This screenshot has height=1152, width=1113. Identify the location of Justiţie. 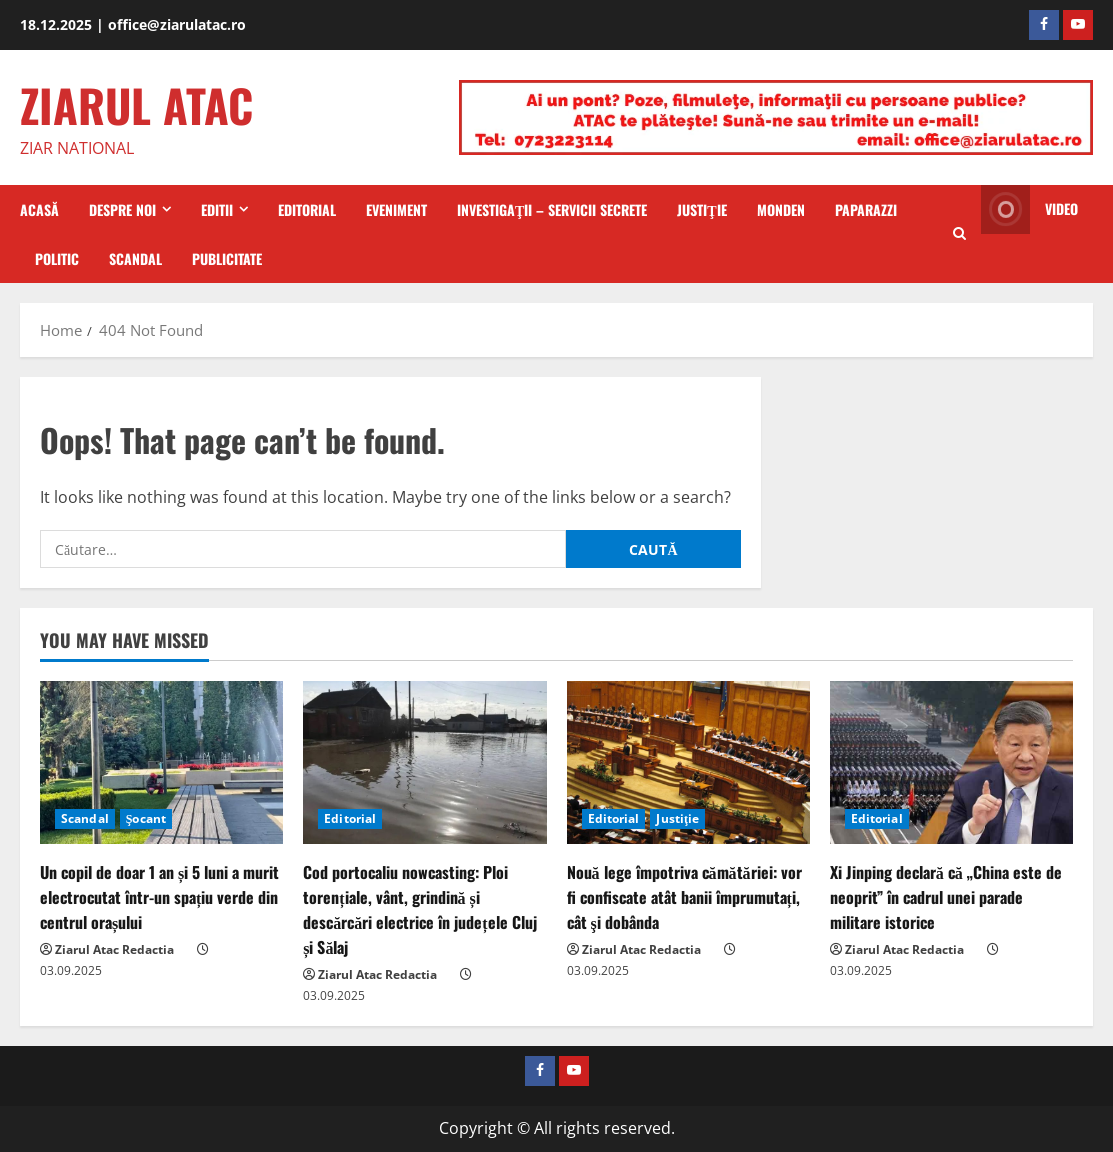
(701, 209).